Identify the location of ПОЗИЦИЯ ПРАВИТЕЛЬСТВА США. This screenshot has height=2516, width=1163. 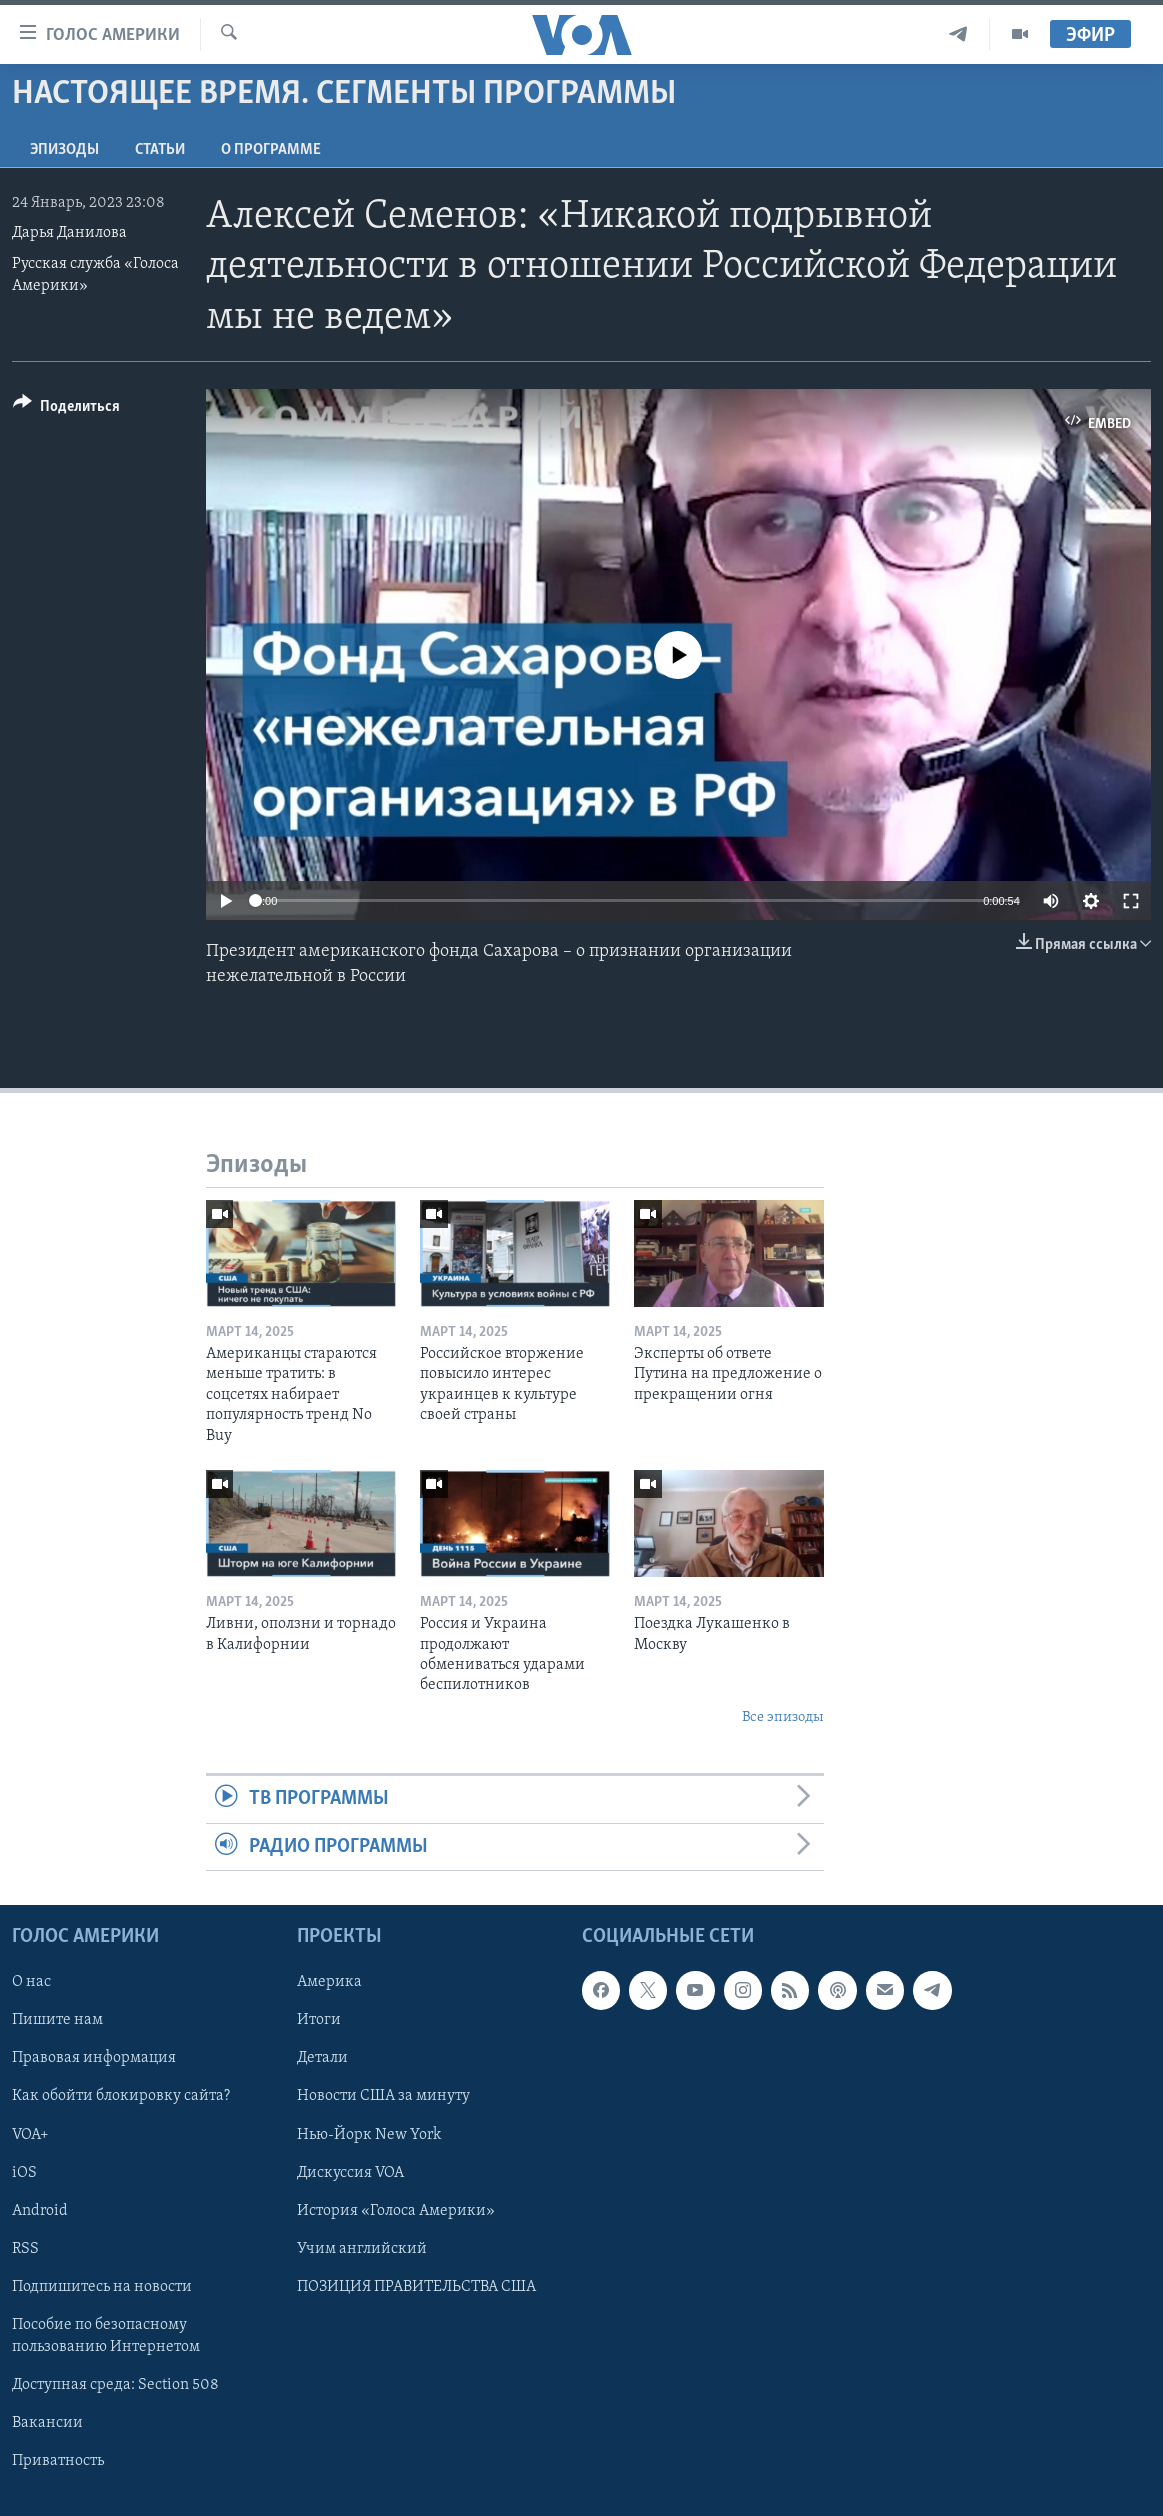
(416, 2287).